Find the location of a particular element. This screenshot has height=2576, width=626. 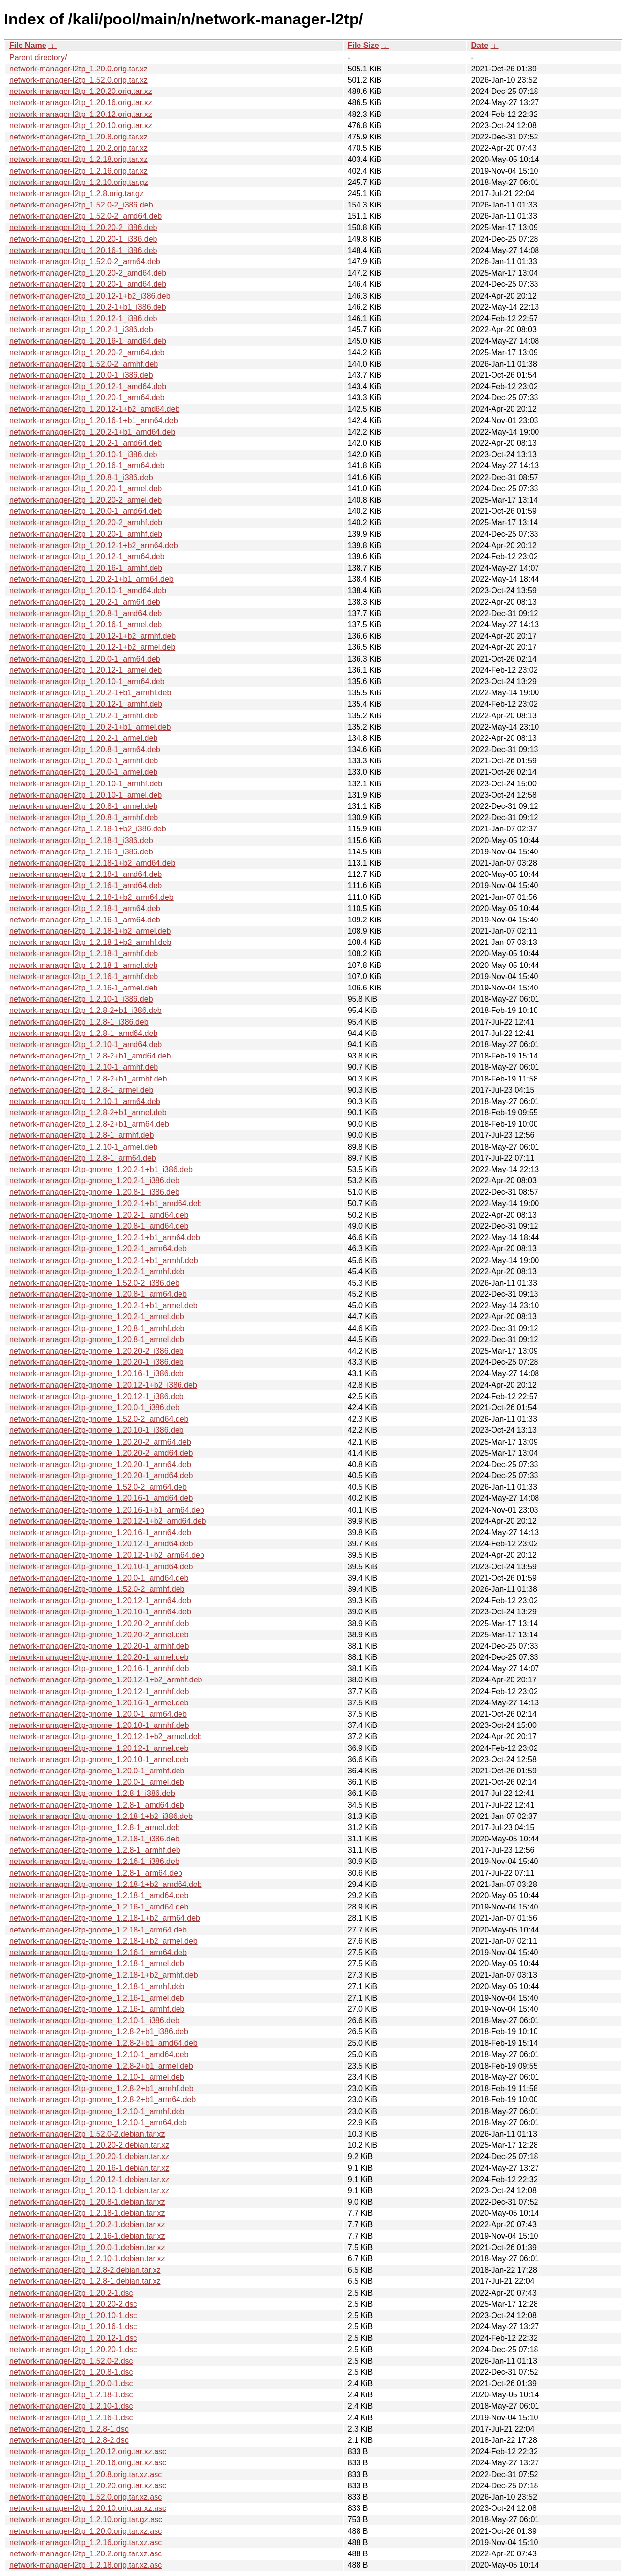

network-manager-l2tp_1.2.16-1_armhf.deb is located at coordinates (83, 976).